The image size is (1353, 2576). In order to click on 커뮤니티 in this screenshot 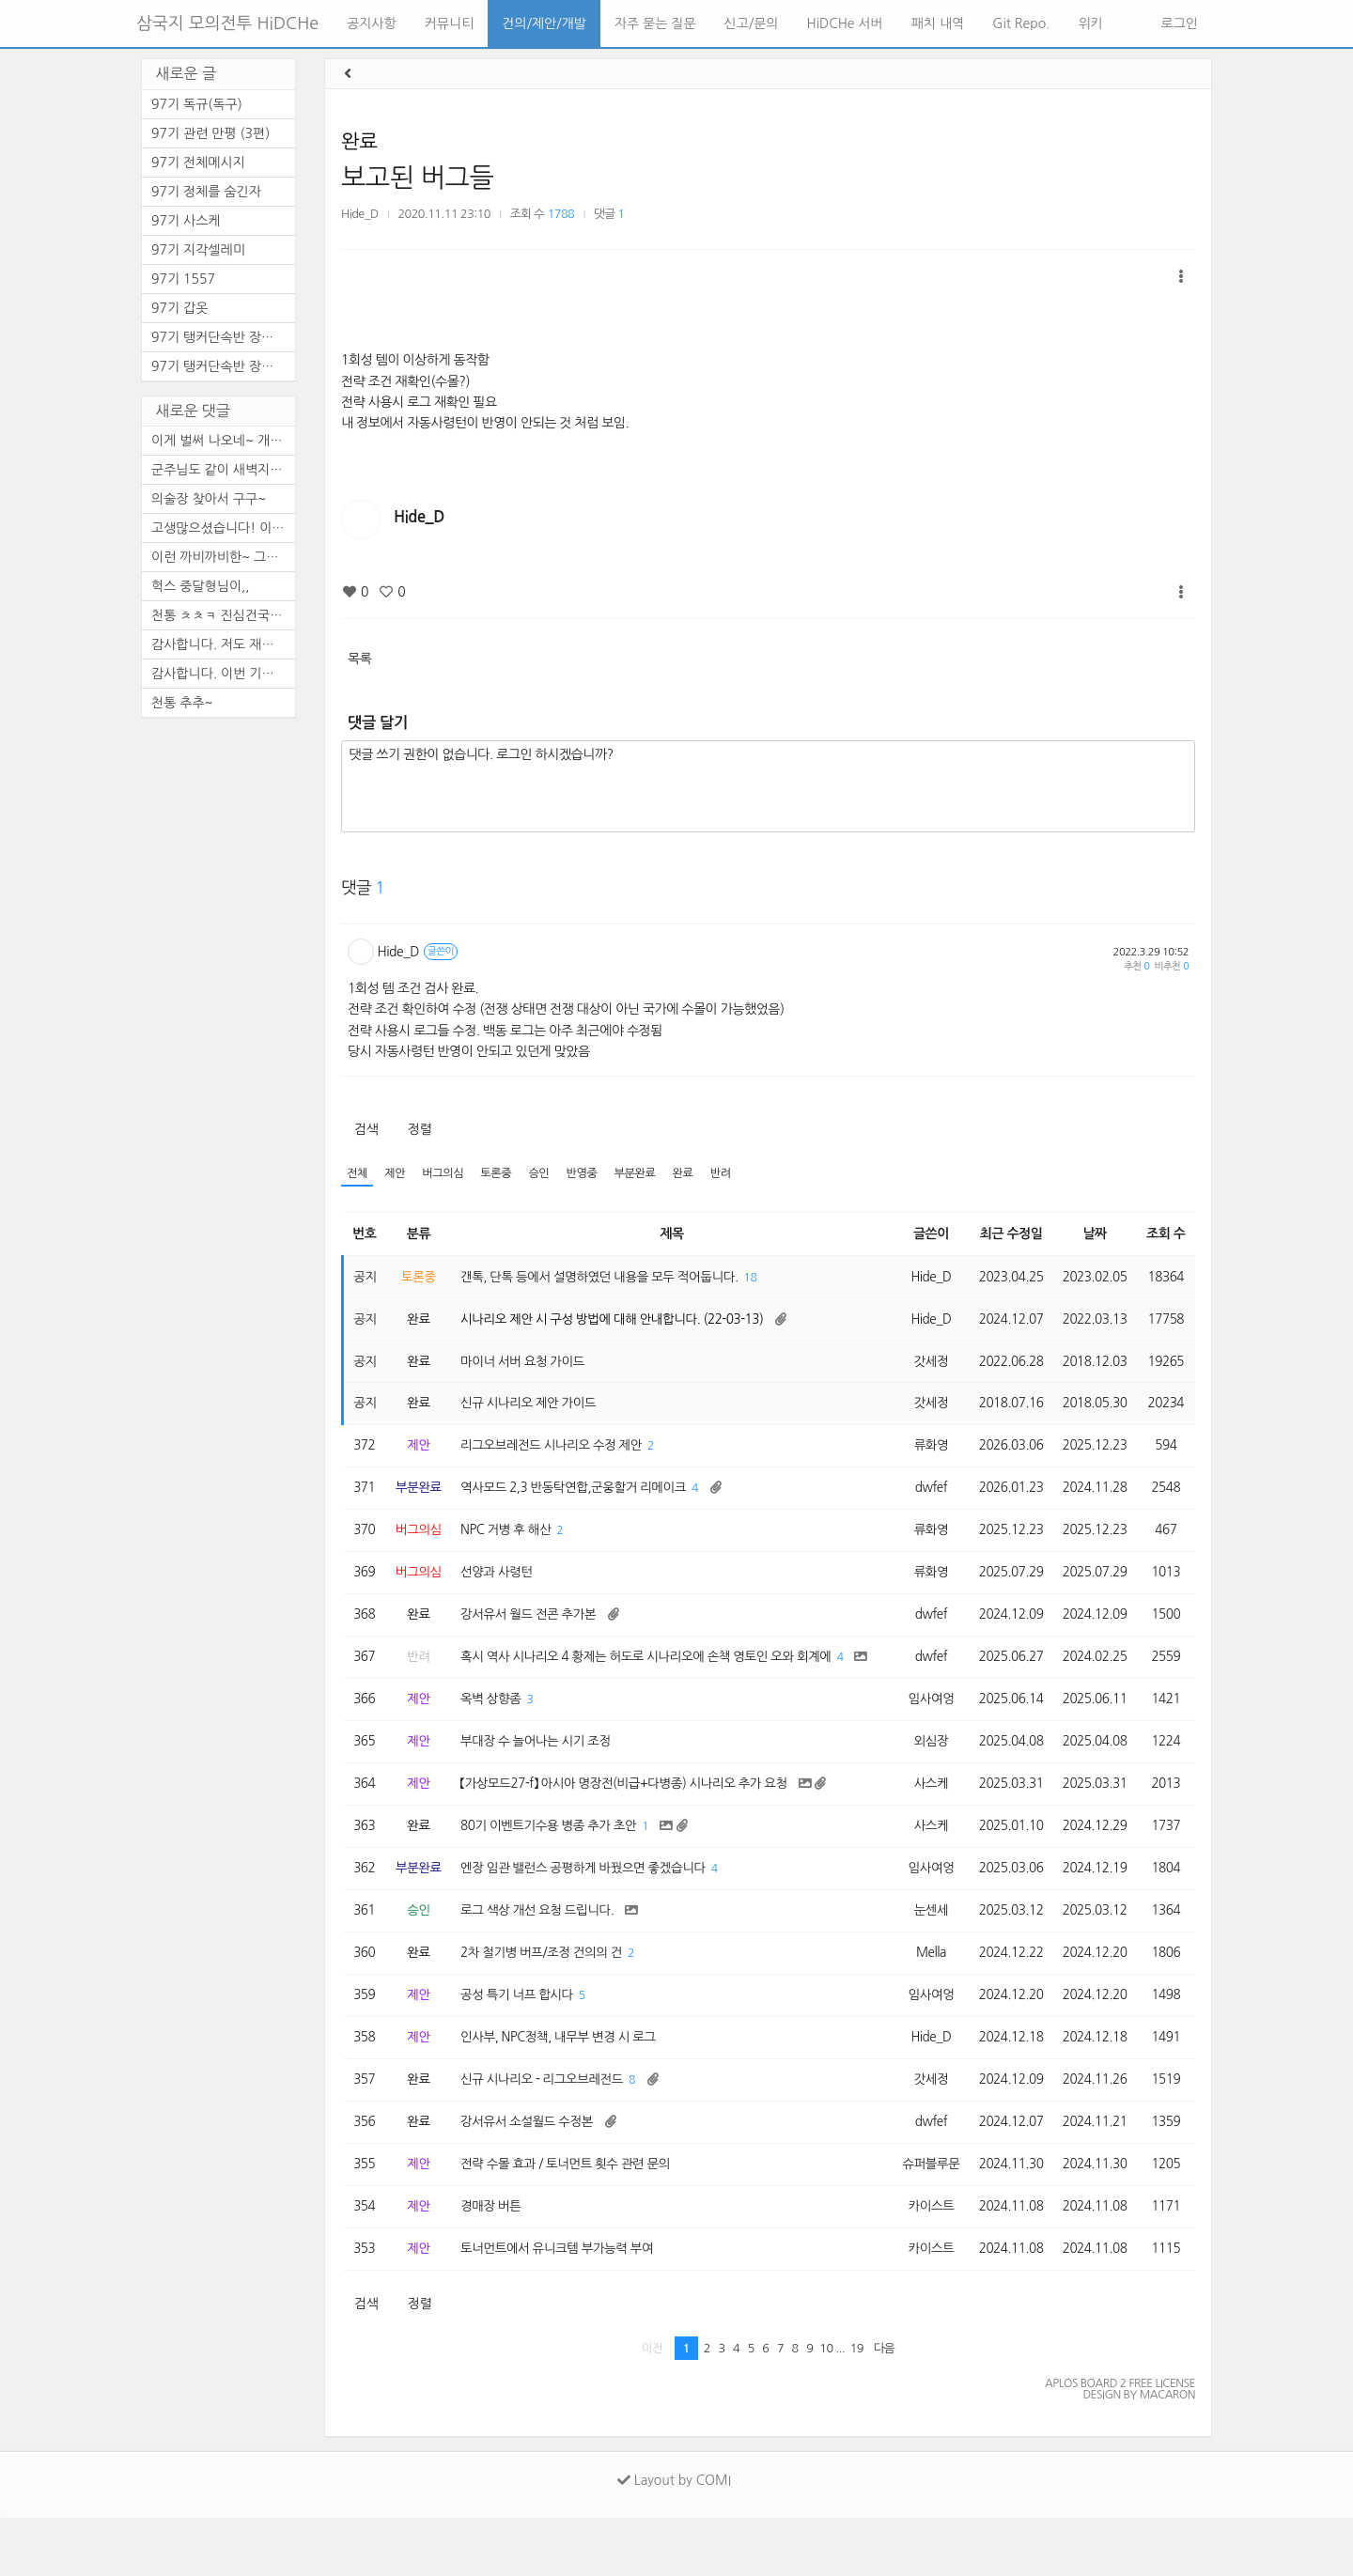, I will do `click(449, 23)`.